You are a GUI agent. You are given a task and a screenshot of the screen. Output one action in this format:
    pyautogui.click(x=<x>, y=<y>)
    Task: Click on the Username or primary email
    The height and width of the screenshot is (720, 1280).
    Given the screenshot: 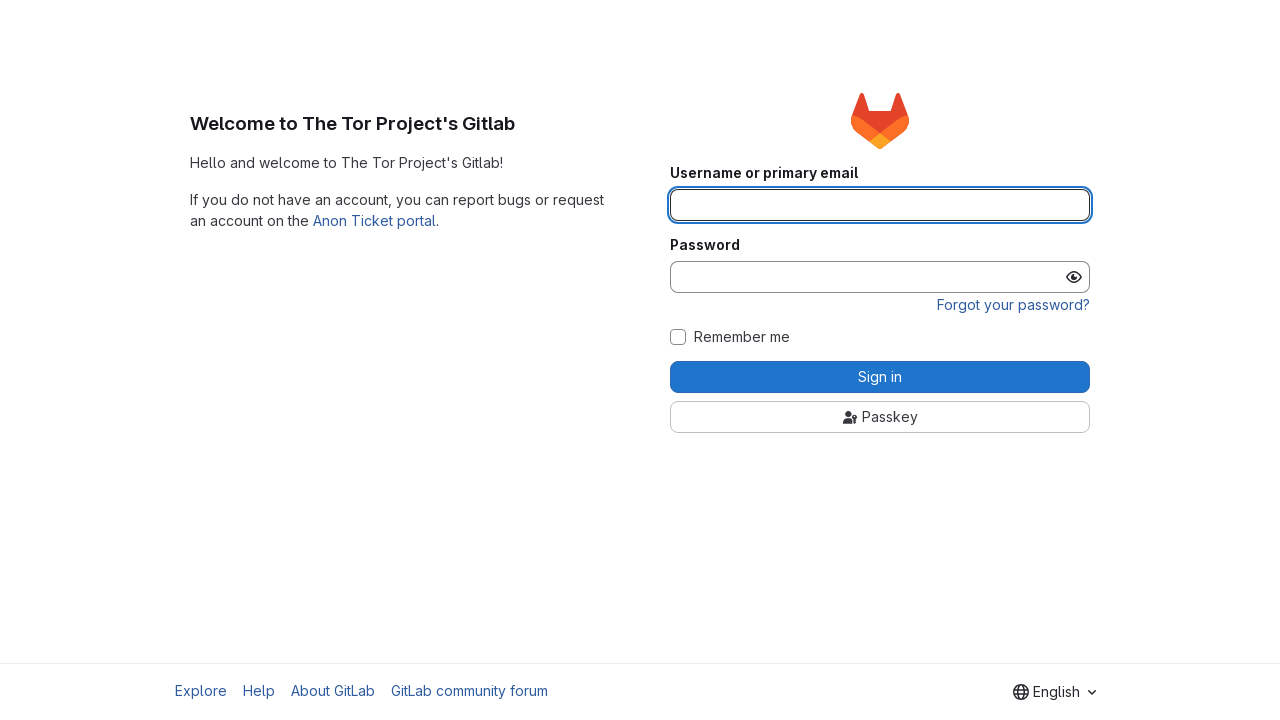 What is the action you would take?
    pyautogui.click(x=764, y=173)
    